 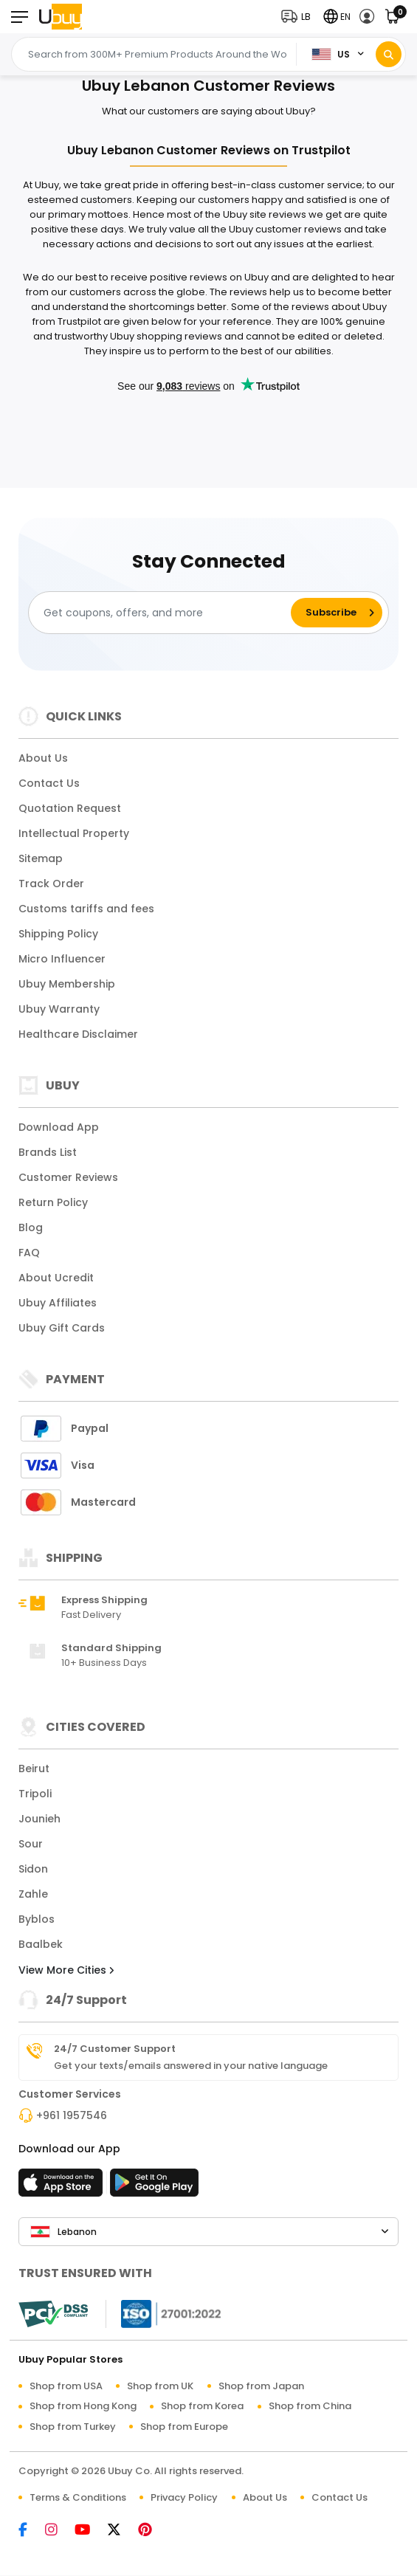 What do you see at coordinates (78, 1034) in the screenshot?
I see `Healthcare Disclaimer` at bounding box center [78, 1034].